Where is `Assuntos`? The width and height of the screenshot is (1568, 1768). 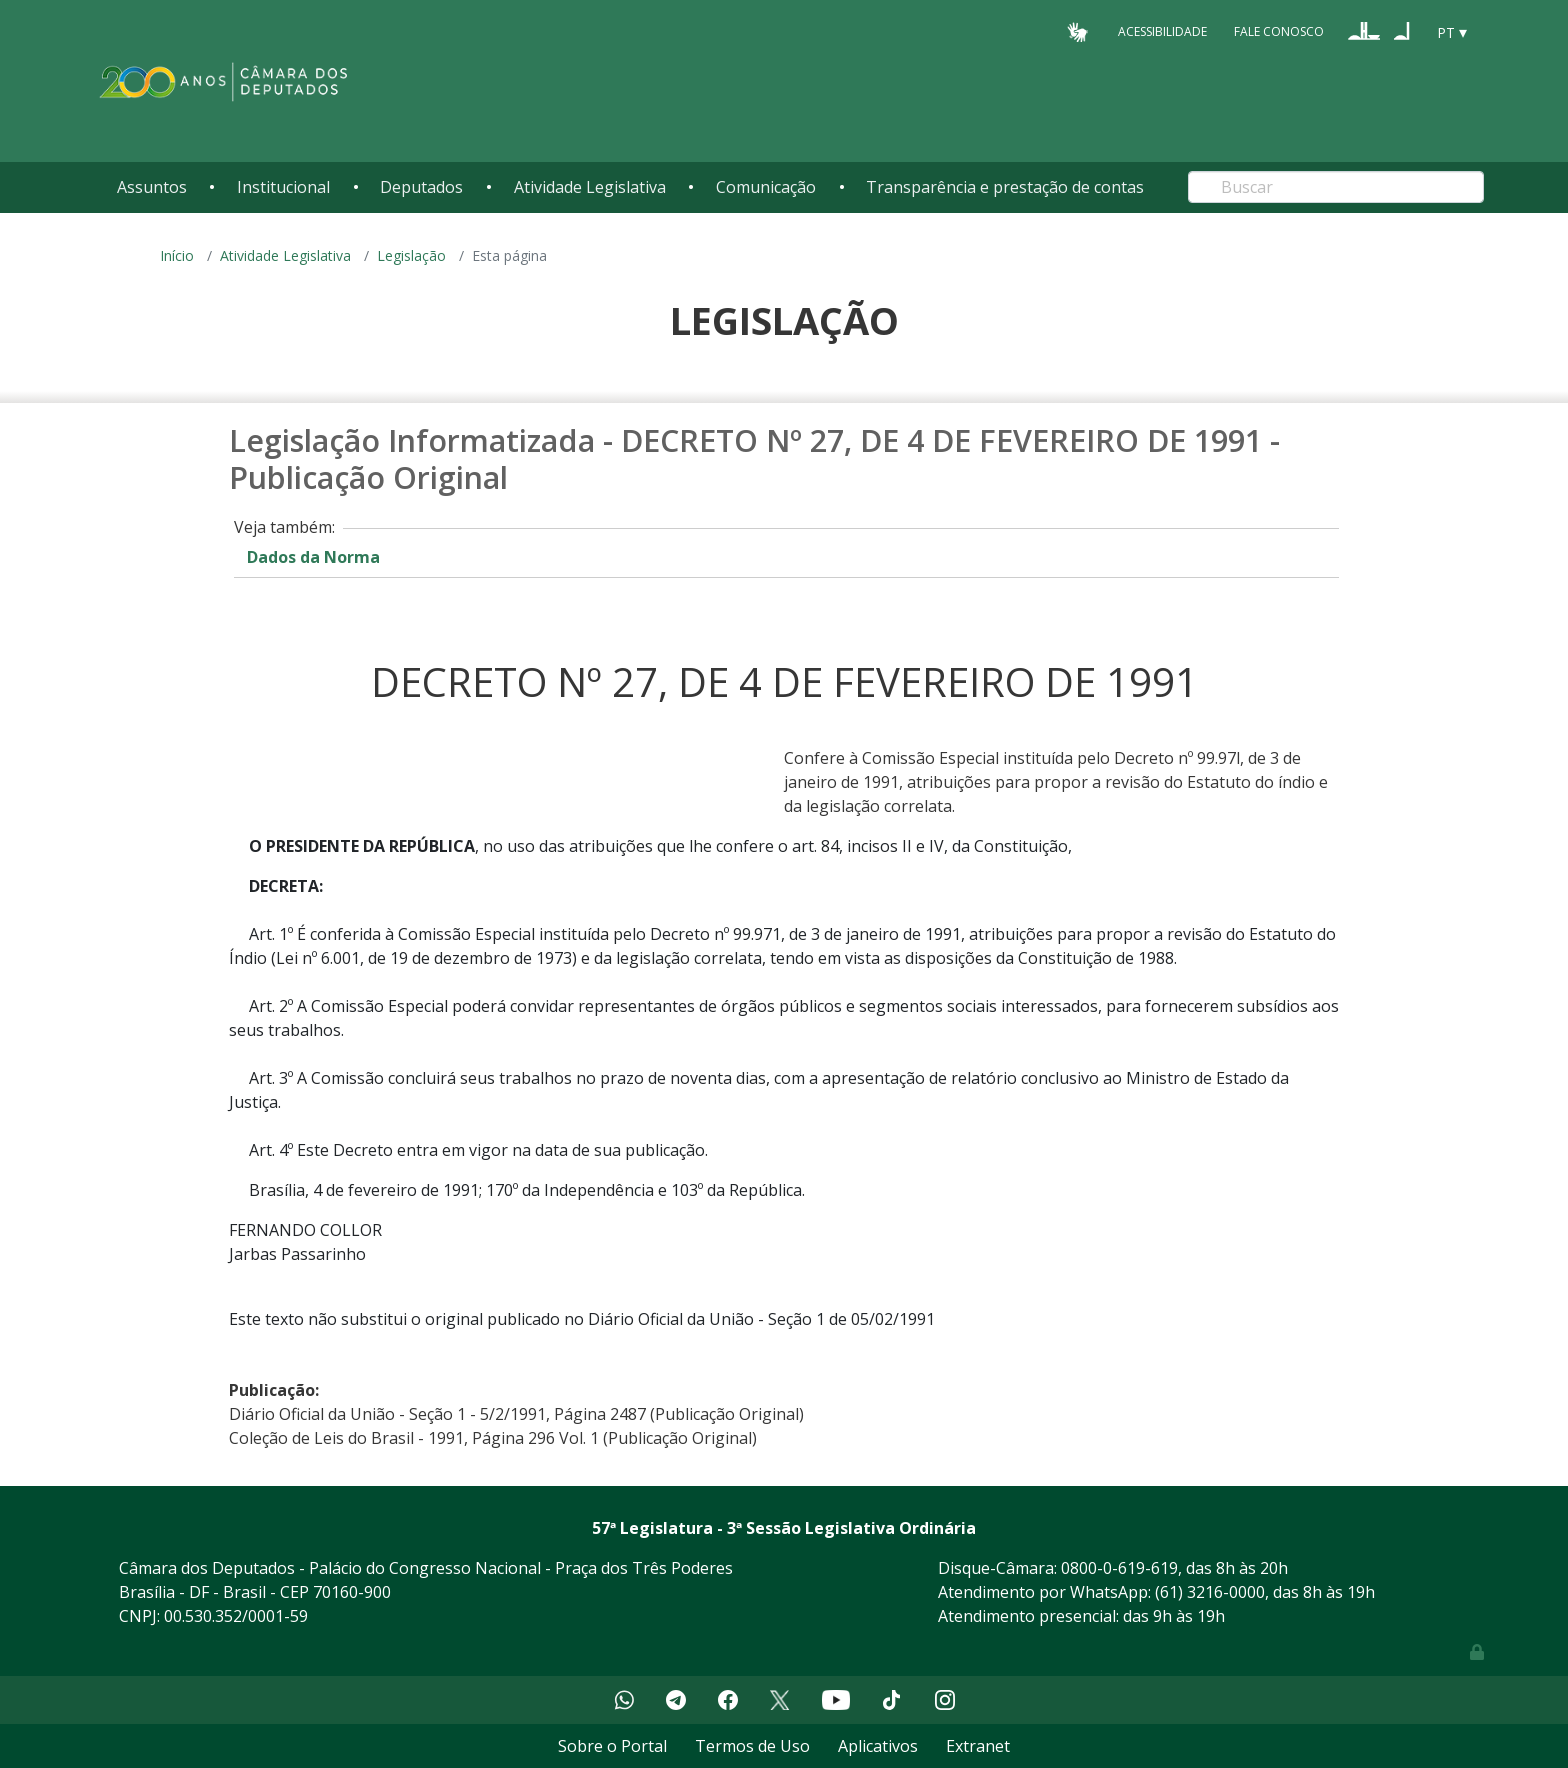
Assuntos is located at coordinates (152, 187).